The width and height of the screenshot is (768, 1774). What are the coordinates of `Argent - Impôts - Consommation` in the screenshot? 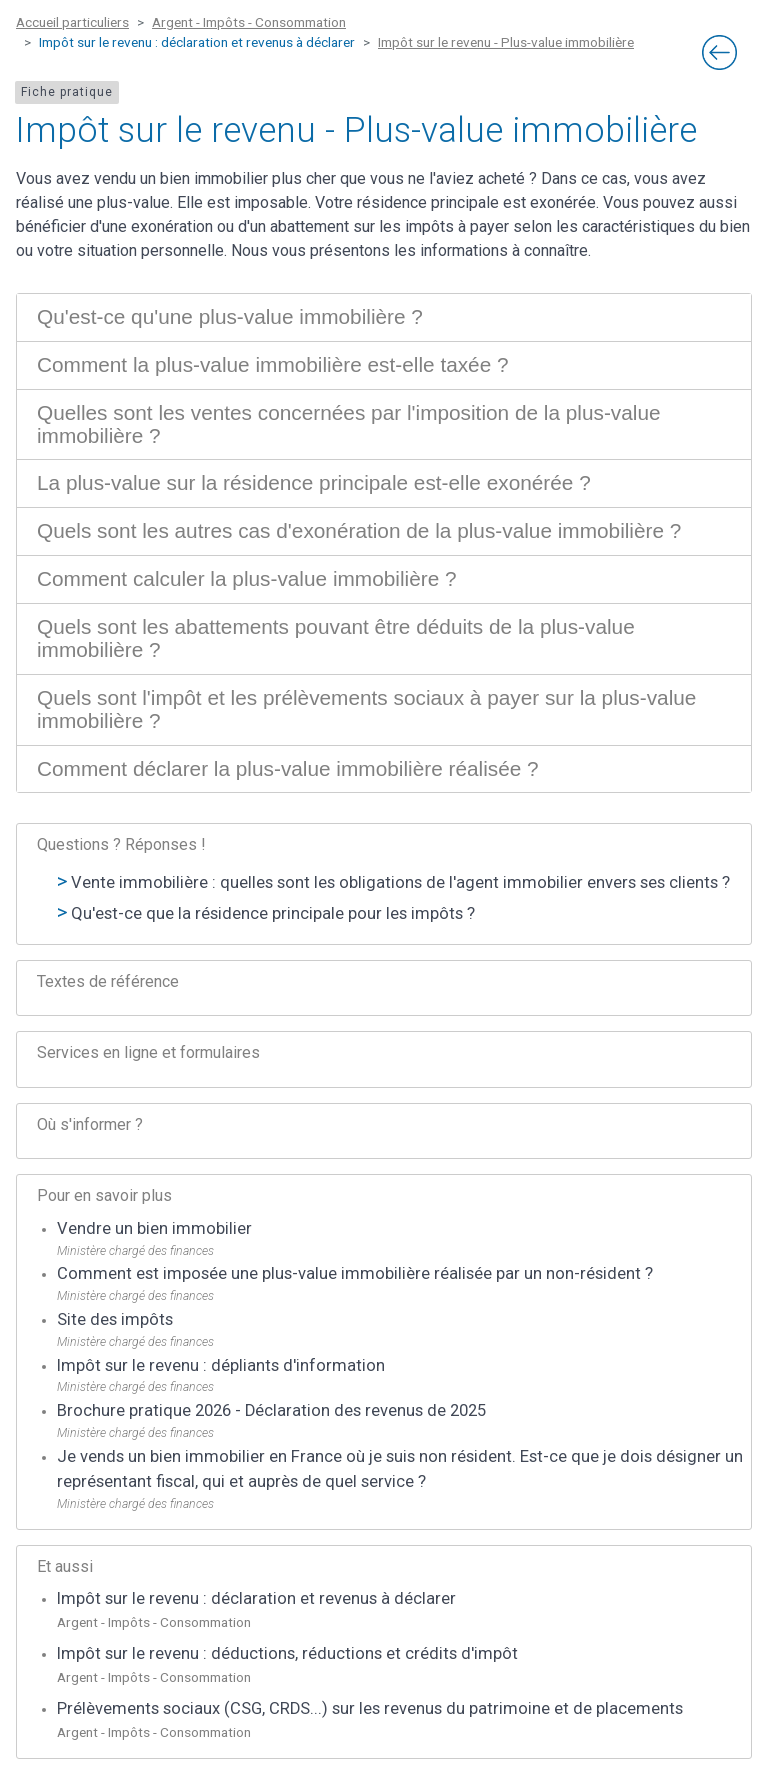 It's located at (249, 22).